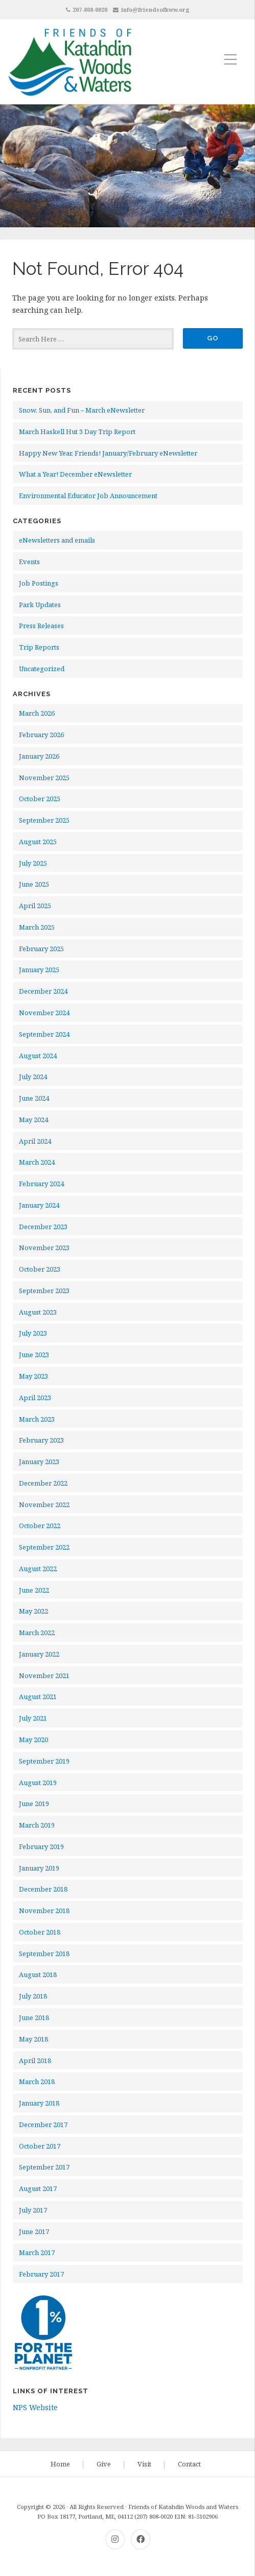  I want to click on March 2022, so click(37, 1632).